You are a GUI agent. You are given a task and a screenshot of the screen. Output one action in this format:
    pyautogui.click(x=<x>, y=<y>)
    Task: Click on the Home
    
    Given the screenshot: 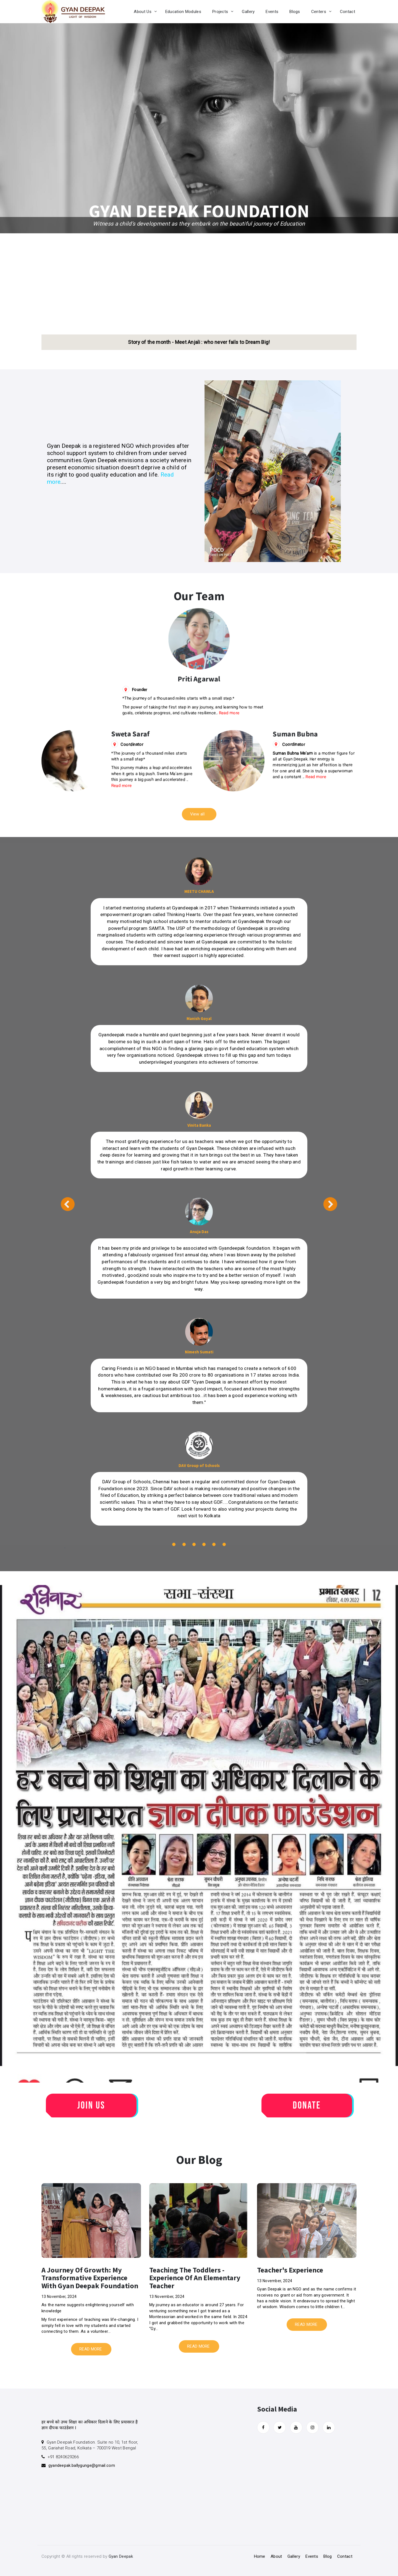 What is the action you would take?
    pyautogui.click(x=259, y=2556)
    